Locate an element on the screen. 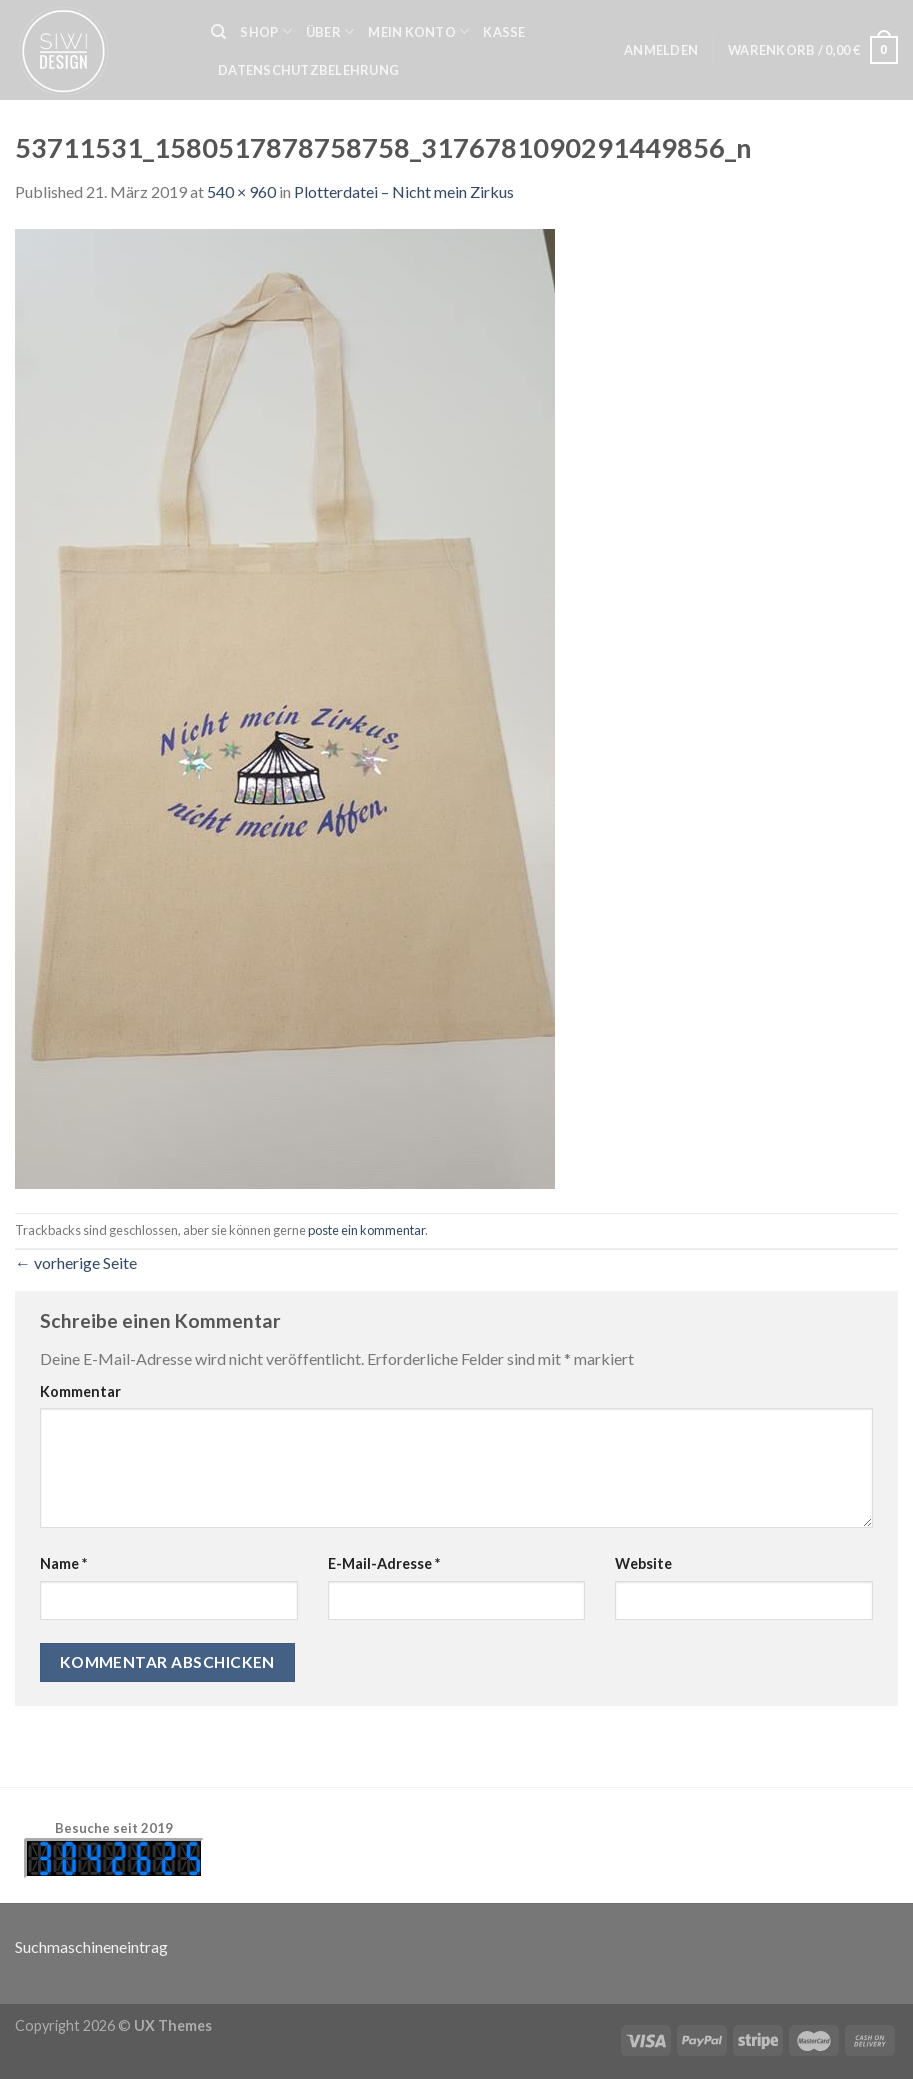 The image size is (913, 2079). Datenschutzbelehrung is located at coordinates (308, 70).